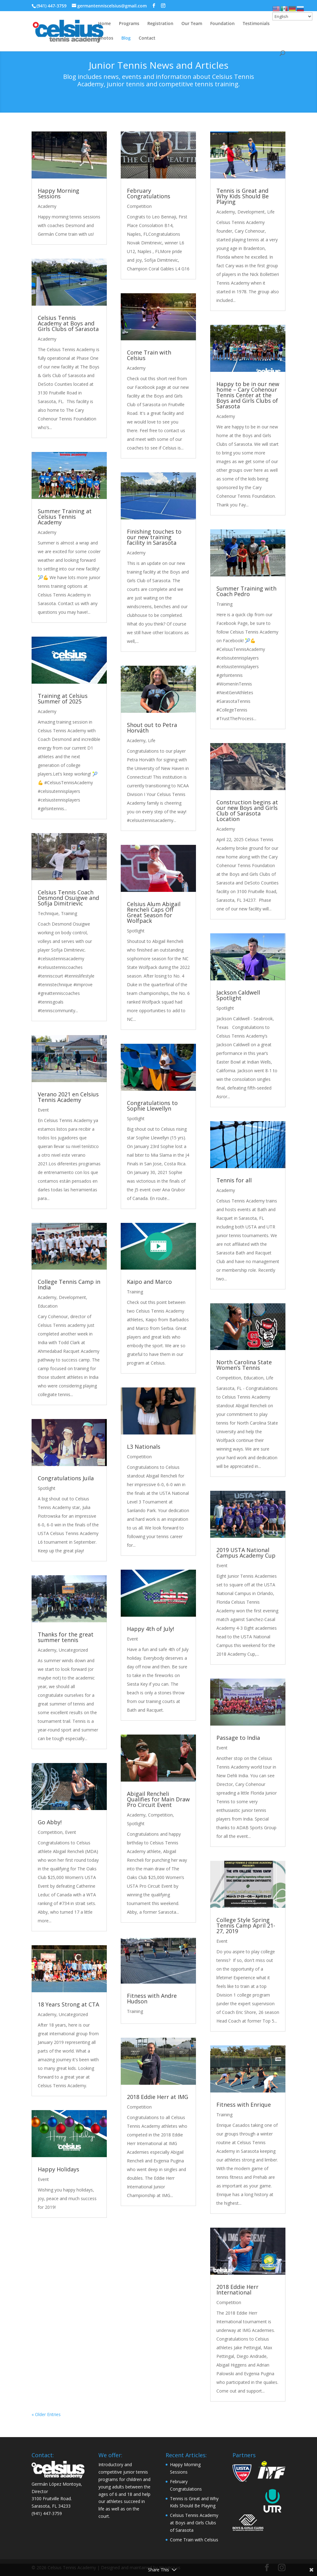  Describe the element at coordinates (234, 1180) in the screenshot. I see `Tennis for all` at that location.